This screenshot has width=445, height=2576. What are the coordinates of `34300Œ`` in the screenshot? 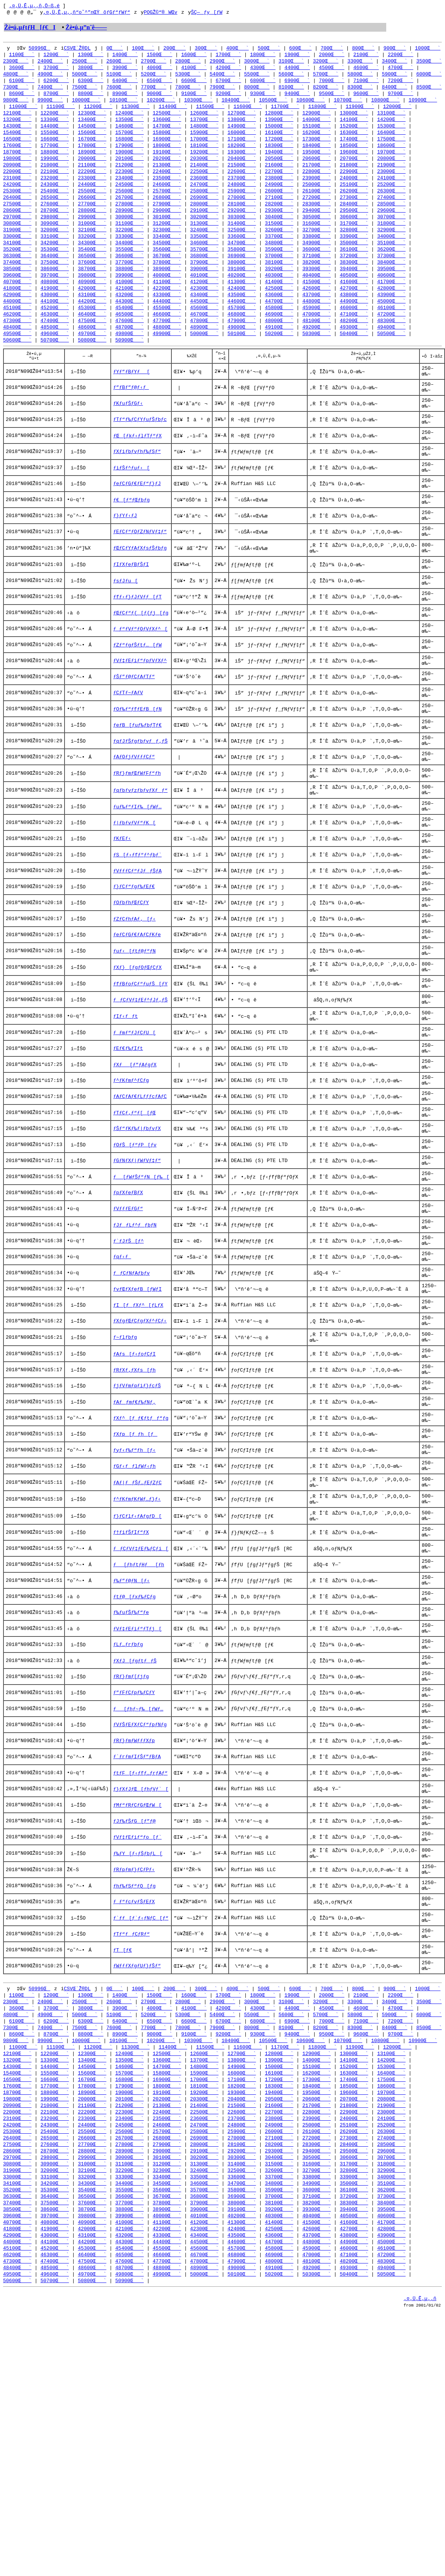 It's located at (92, 255).